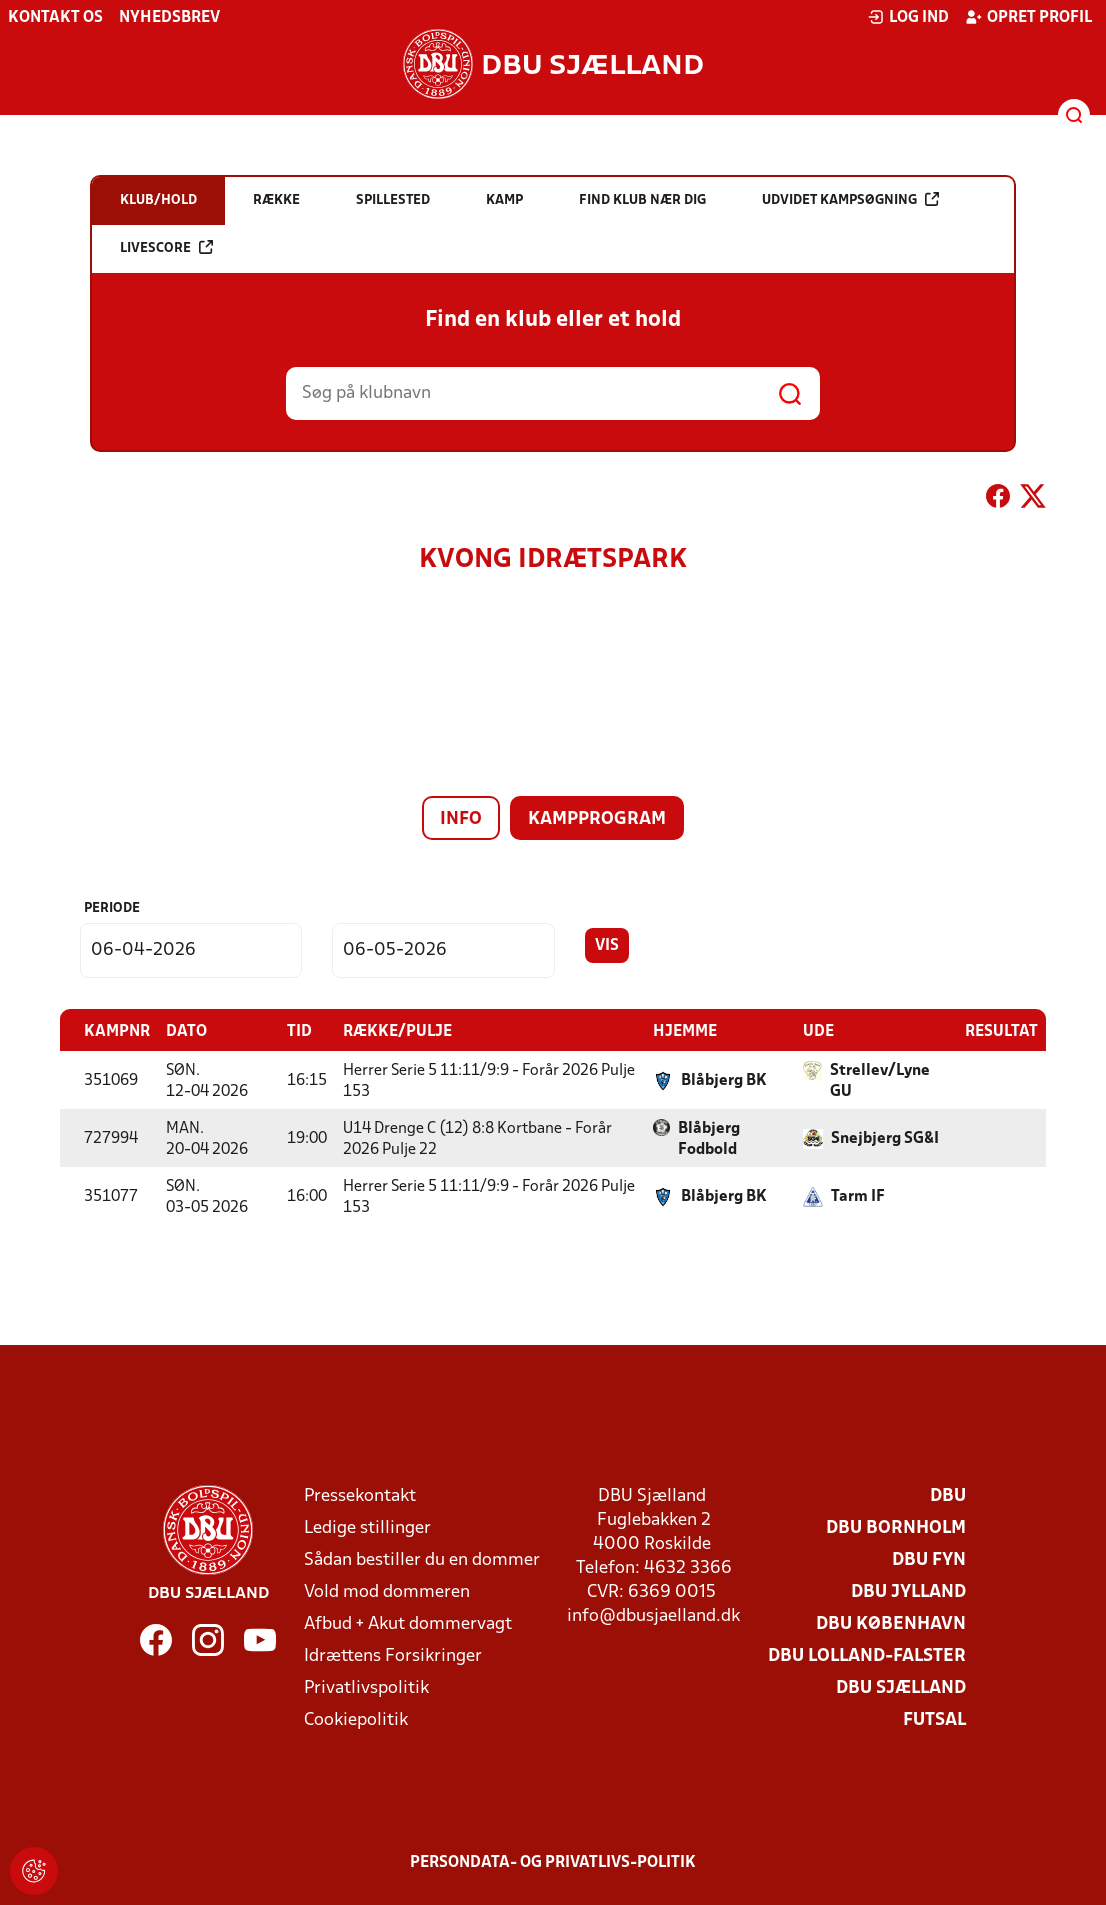  Describe the element at coordinates (112, 908) in the screenshot. I see `Periode` at that location.